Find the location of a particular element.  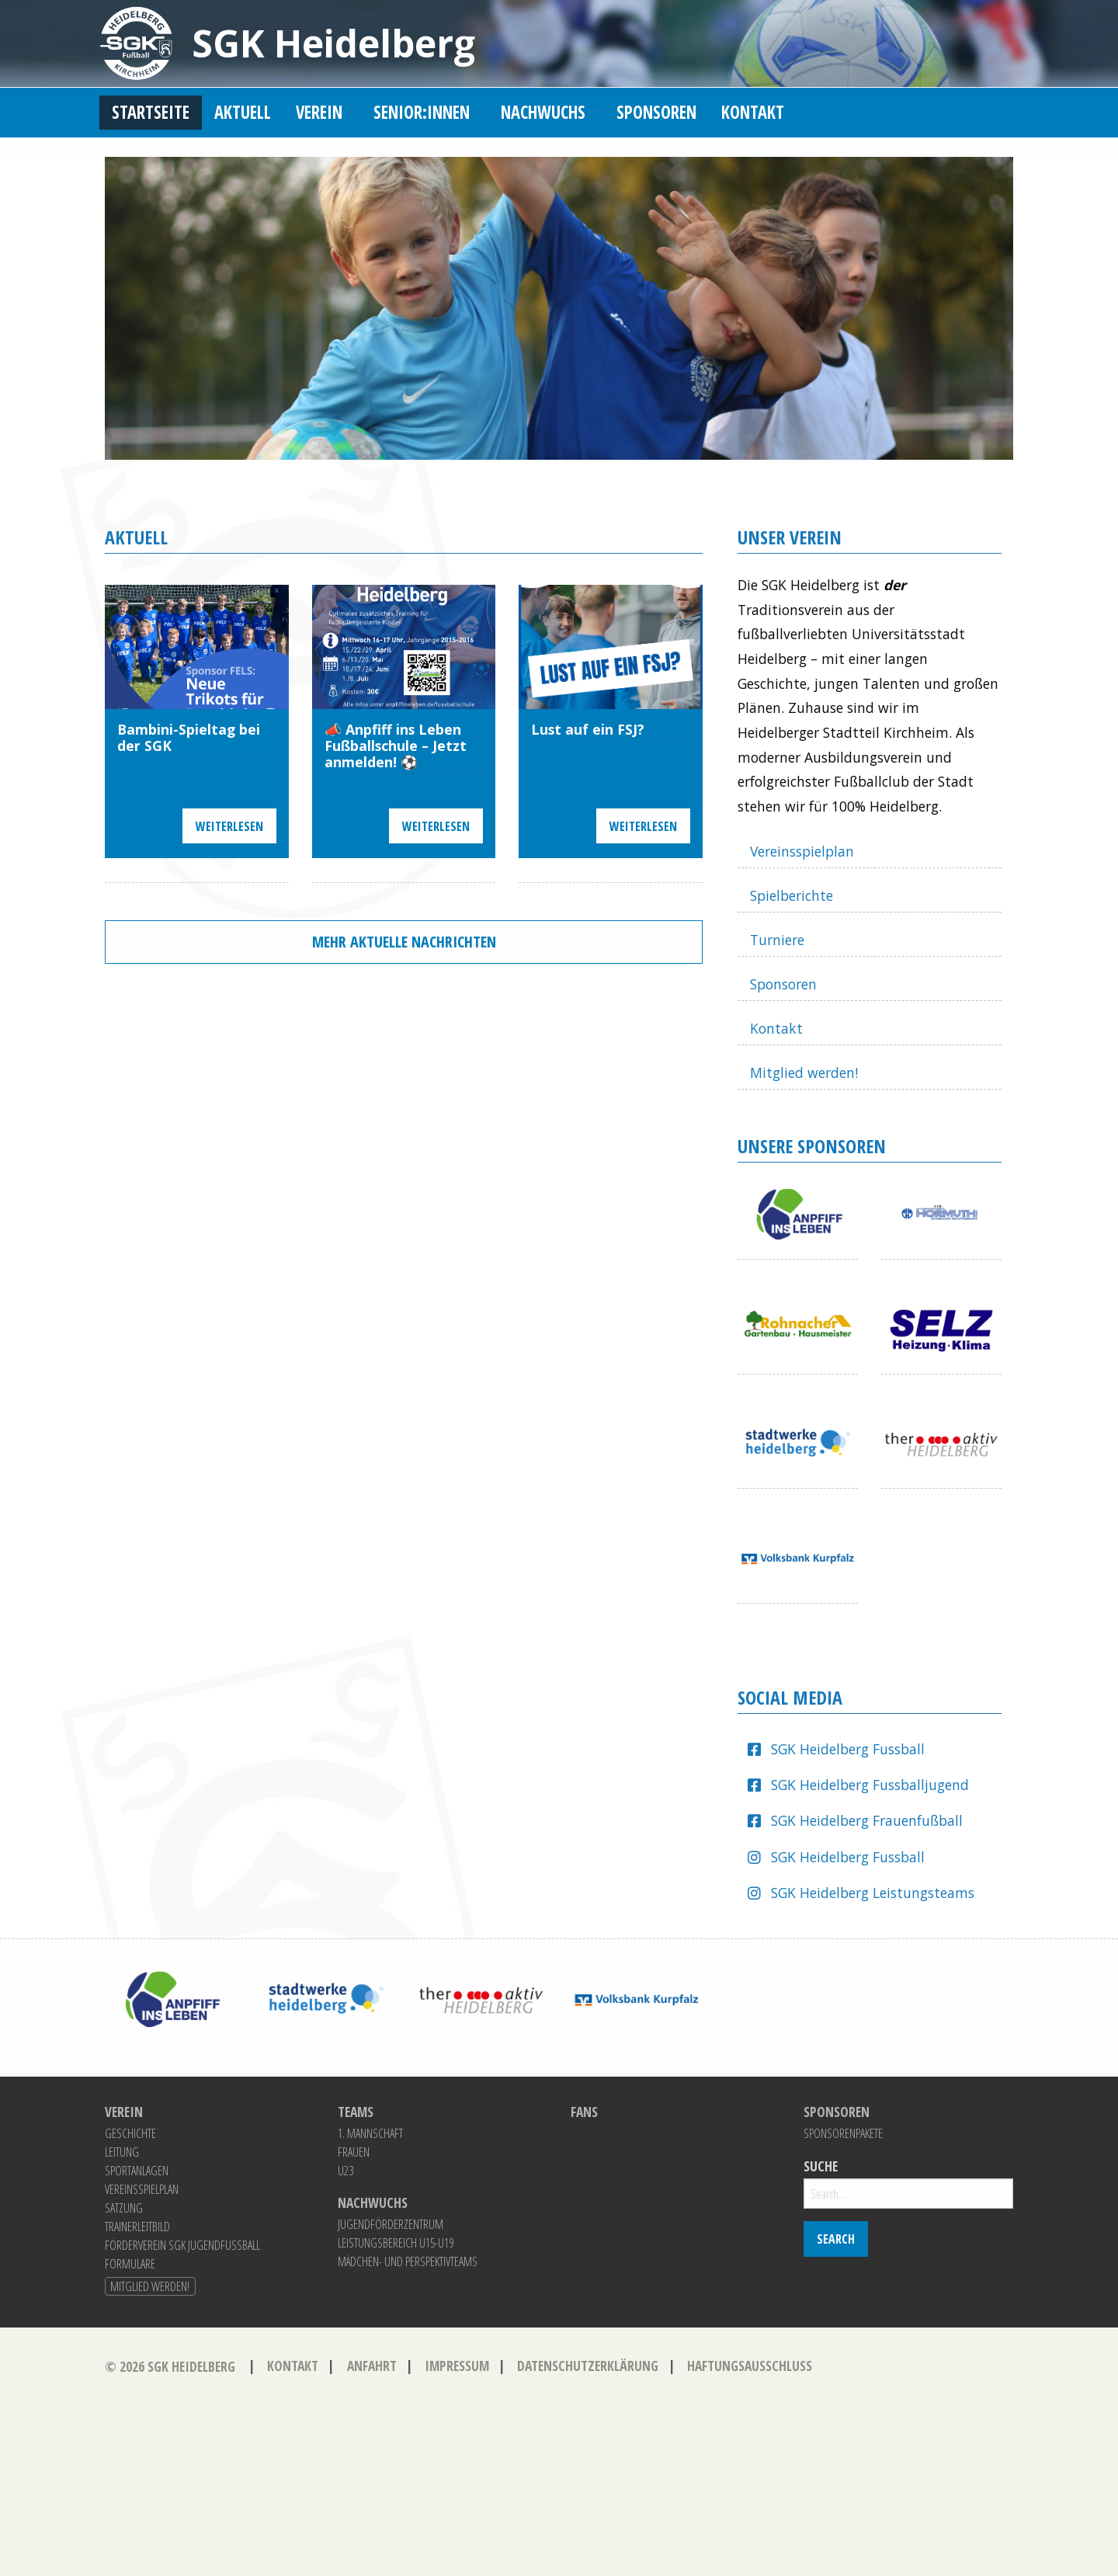

Jugendförderzentrum is located at coordinates (390, 2224).